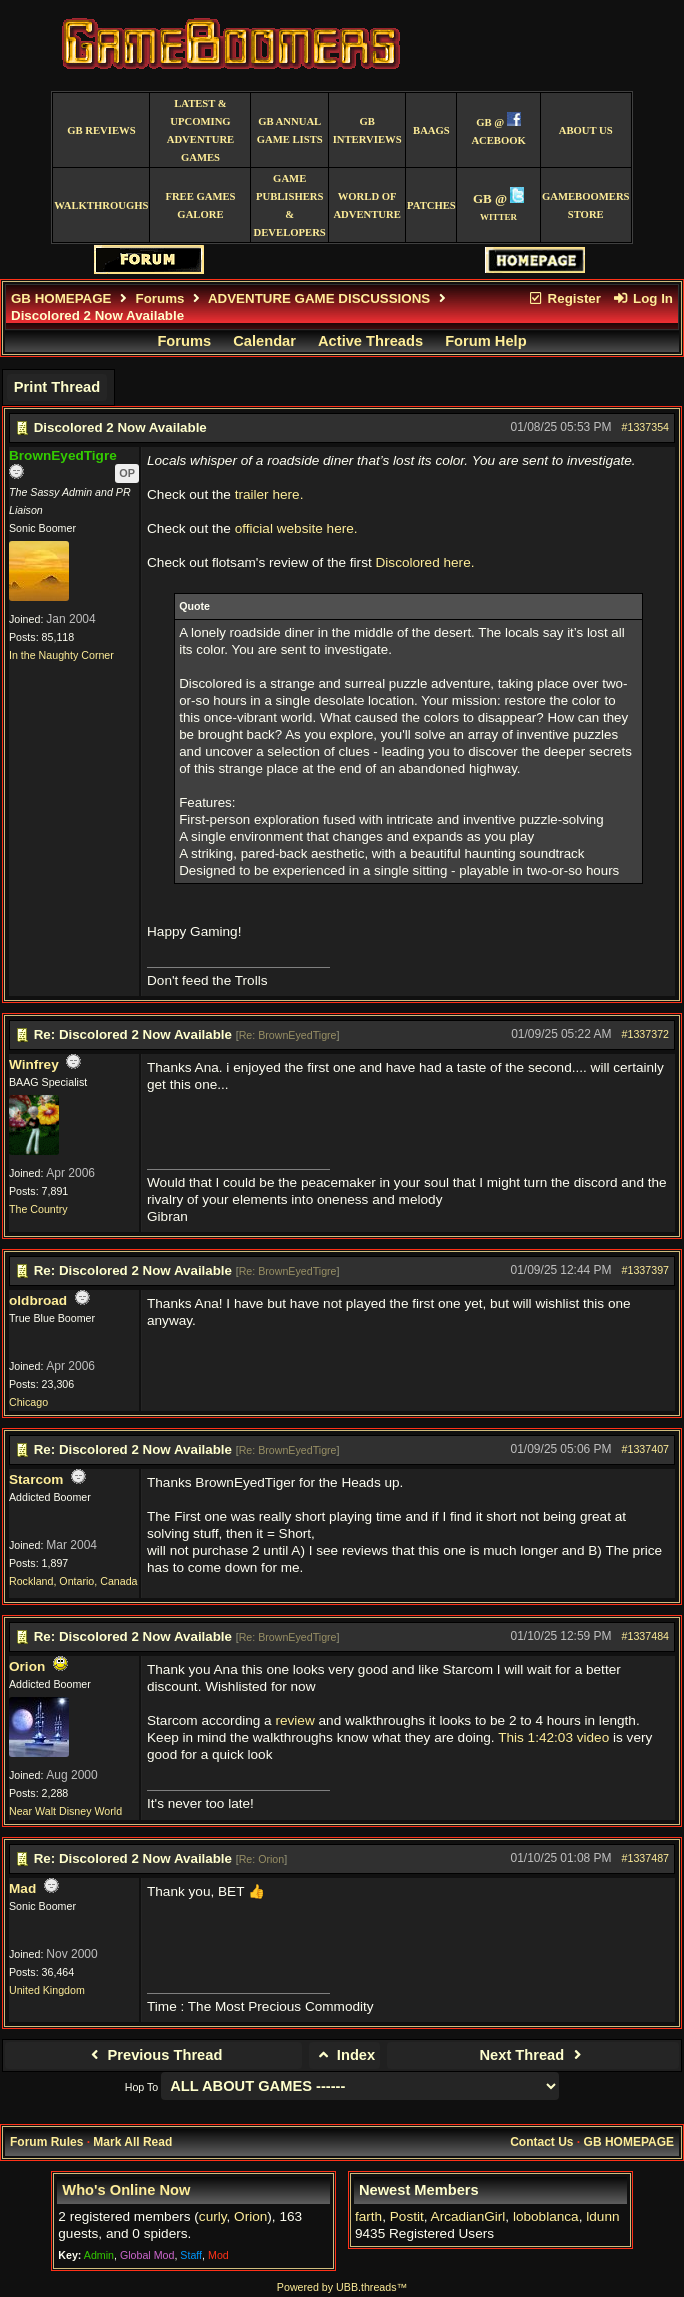 The width and height of the screenshot is (684, 2297). Describe the element at coordinates (38, 1209) in the screenshot. I see `The Country` at that location.